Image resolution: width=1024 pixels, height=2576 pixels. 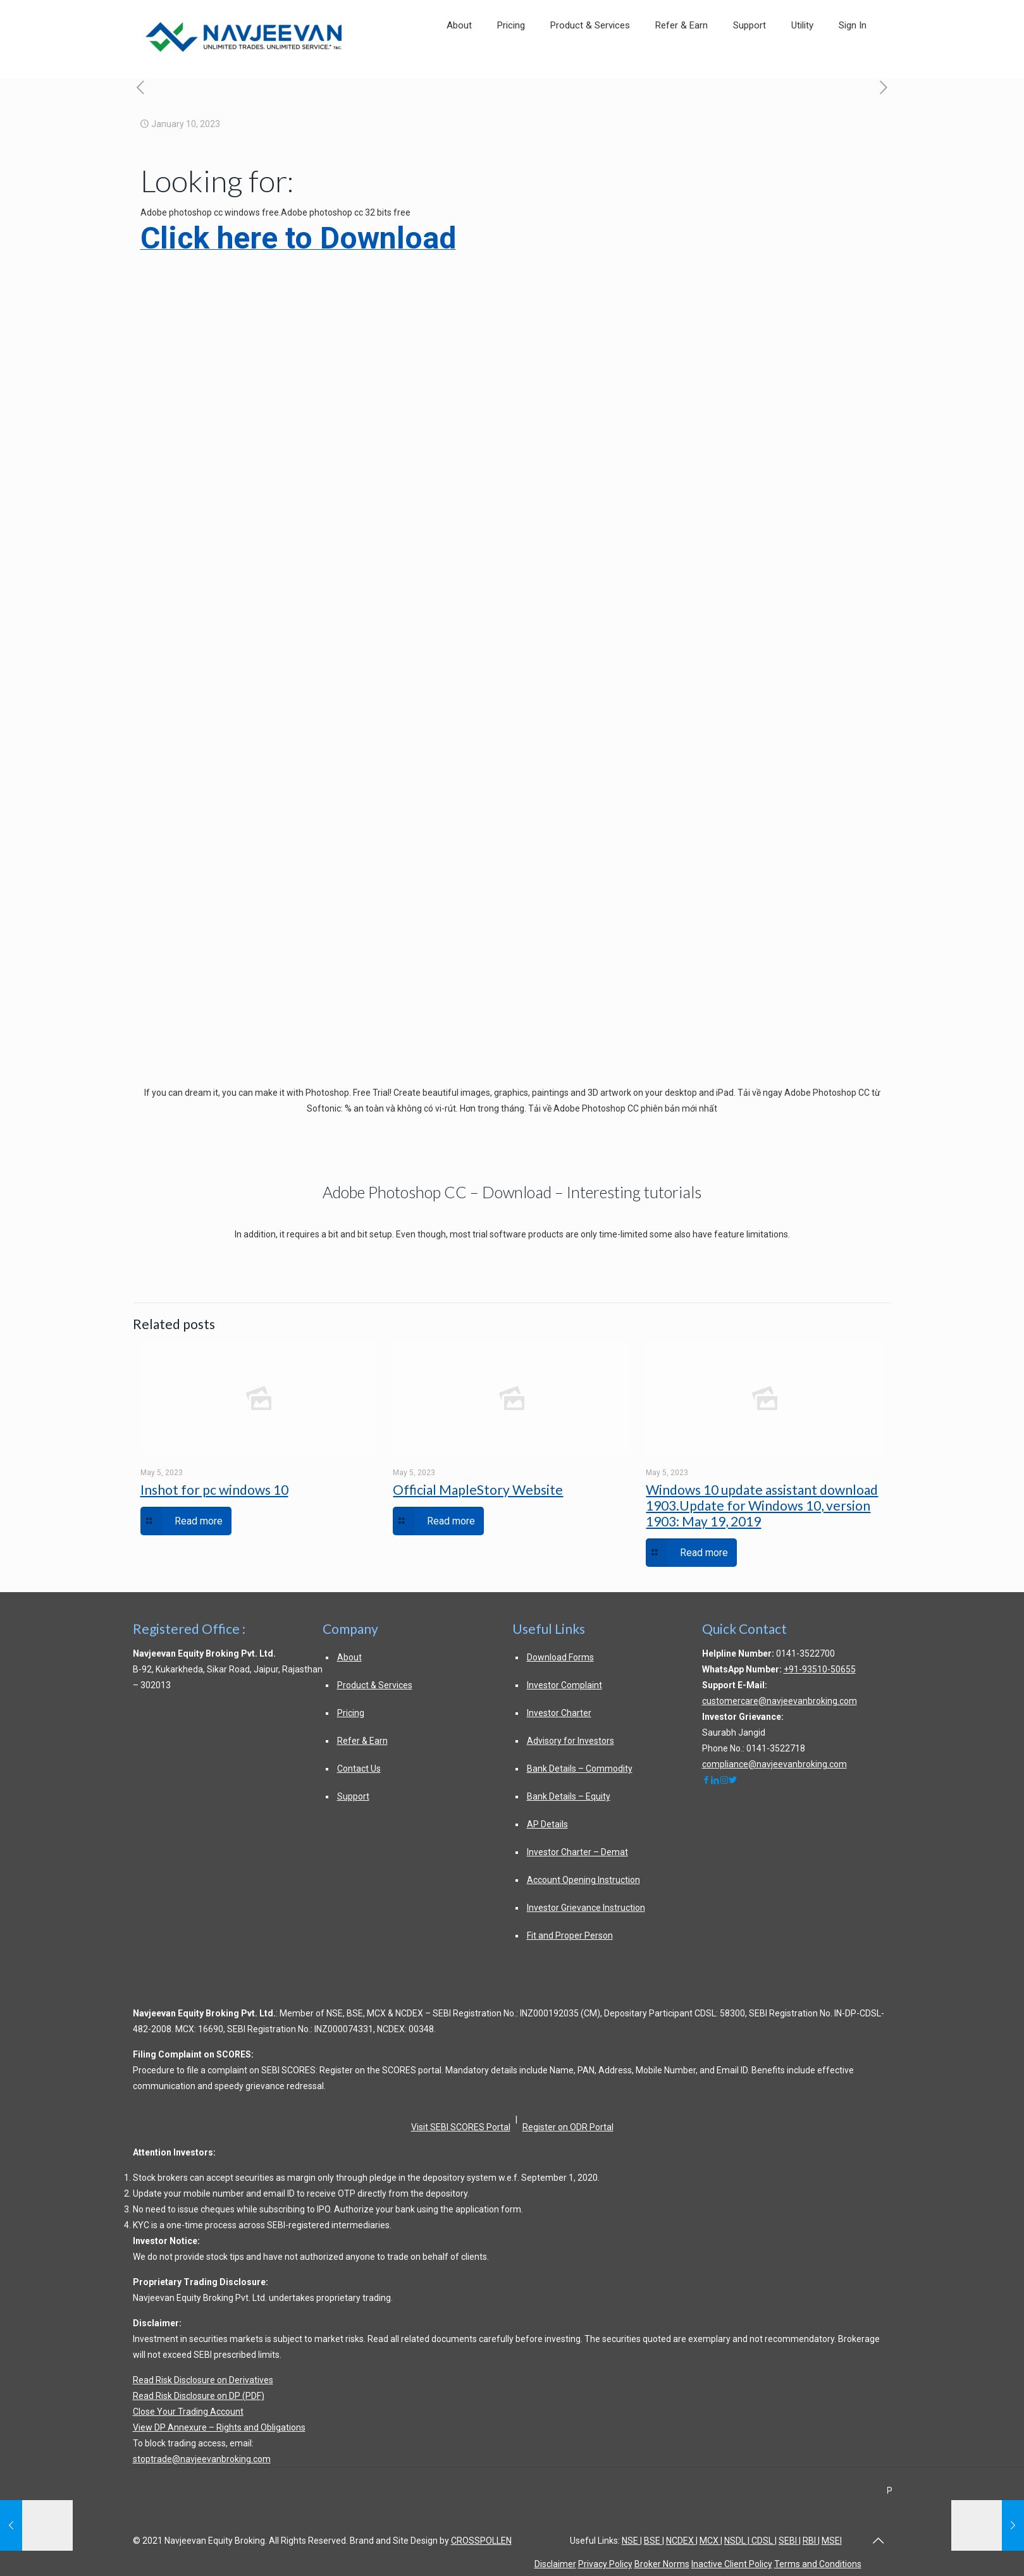 What do you see at coordinates (214, 1489) in the screenshot?
I see `Inshot for pc windows 10` at bounding box center [214, 1489].